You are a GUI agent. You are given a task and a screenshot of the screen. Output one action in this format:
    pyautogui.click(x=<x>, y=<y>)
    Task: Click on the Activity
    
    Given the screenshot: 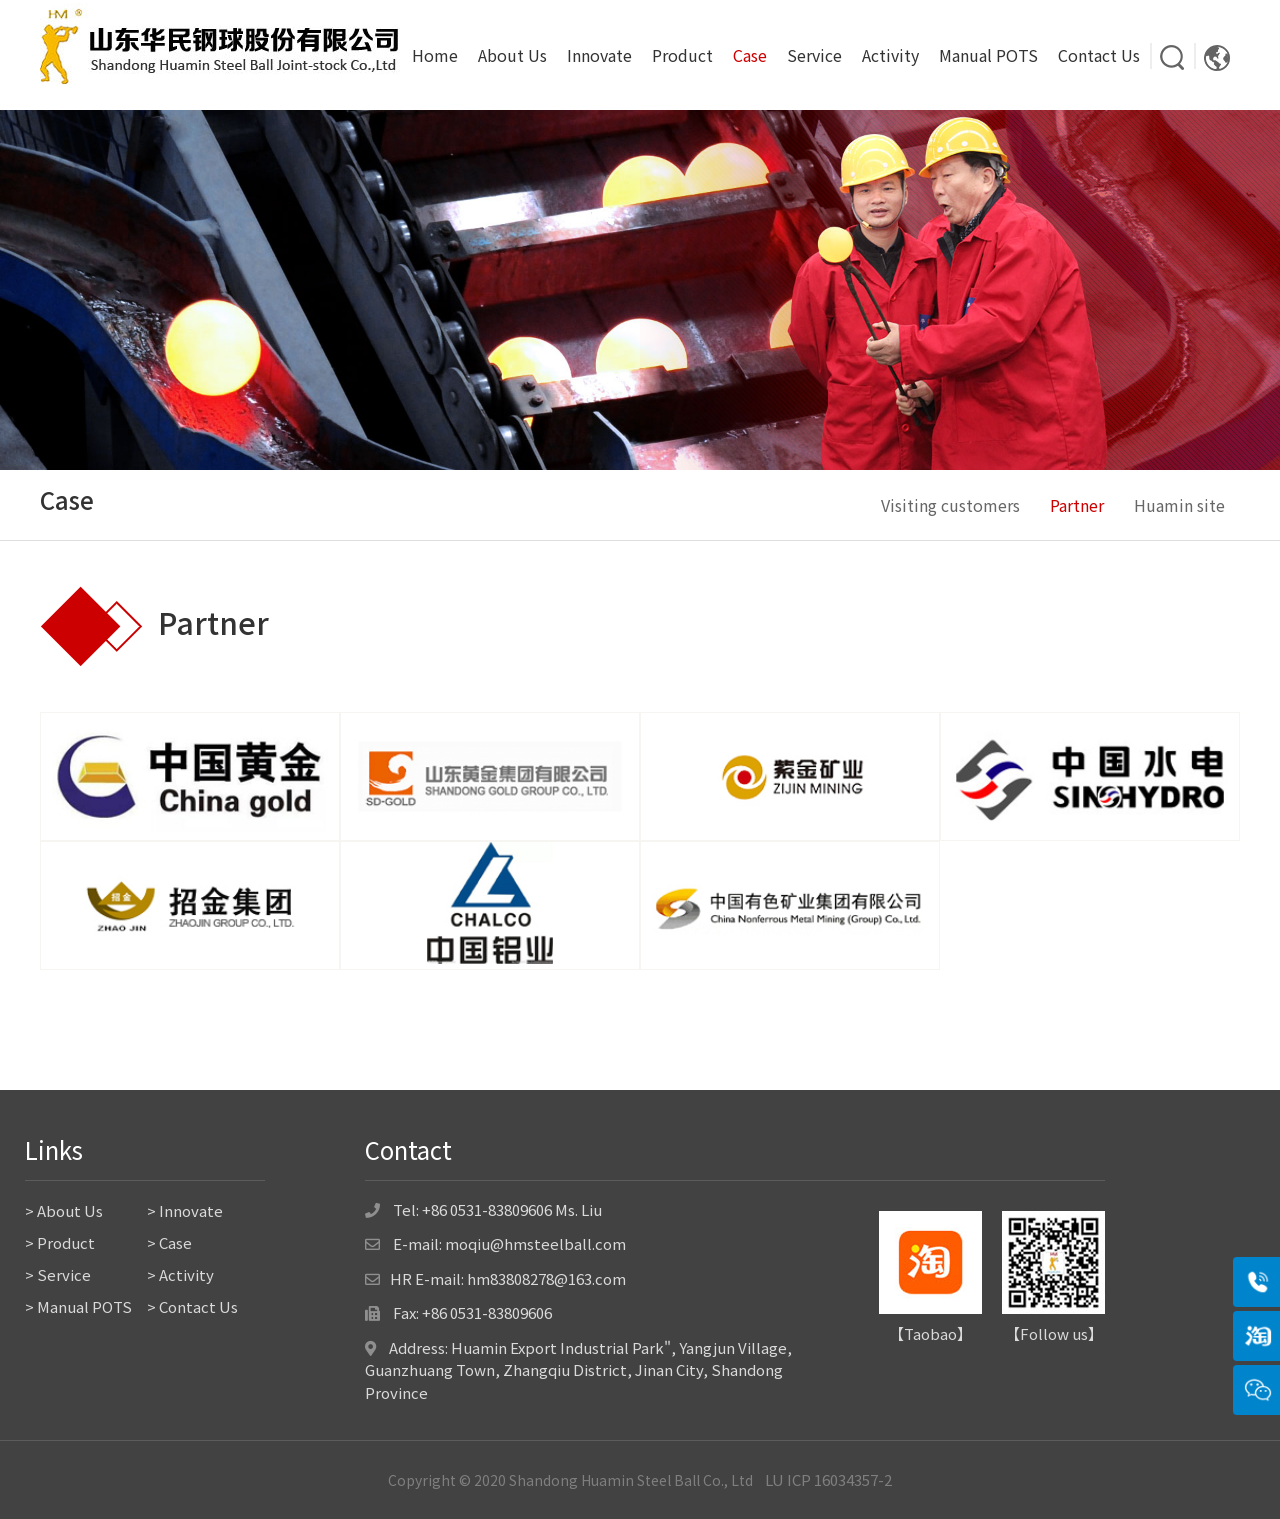 What is the action you would take?
    pyautogui.click(x=890, y=55)
    